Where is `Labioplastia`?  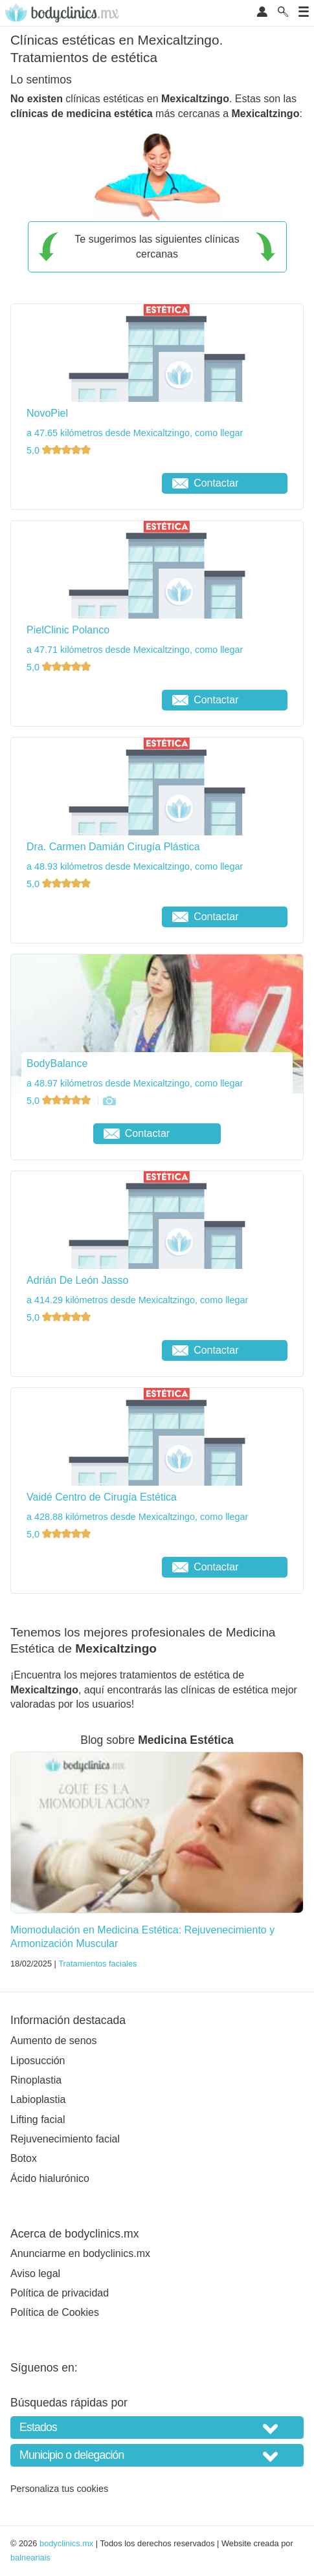 Labioplastia is located at coordinates (37, 2099).